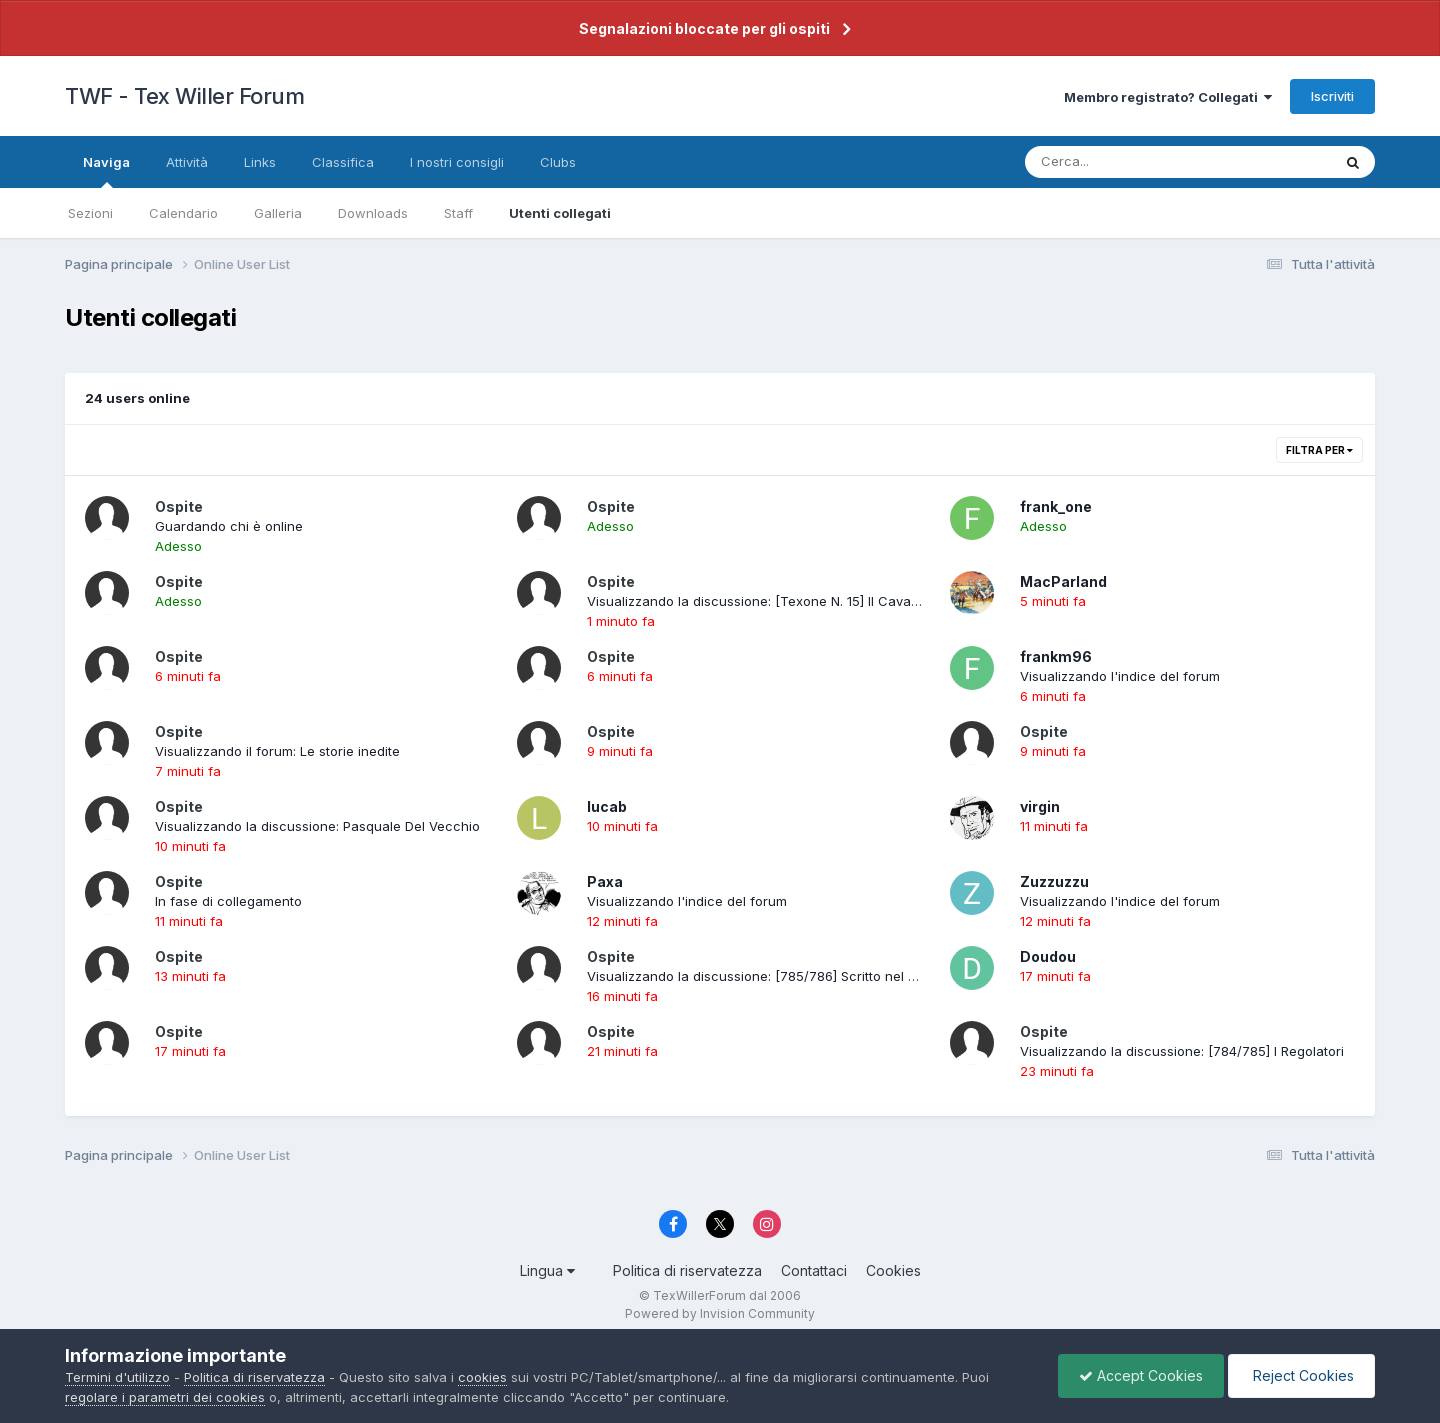 This screenshot has height=1423, width=1440. What do you see at coordinates (117, 1377) in the screenshot?
I see `Termini d'utilizzo` at bounding box center [117, 1377].